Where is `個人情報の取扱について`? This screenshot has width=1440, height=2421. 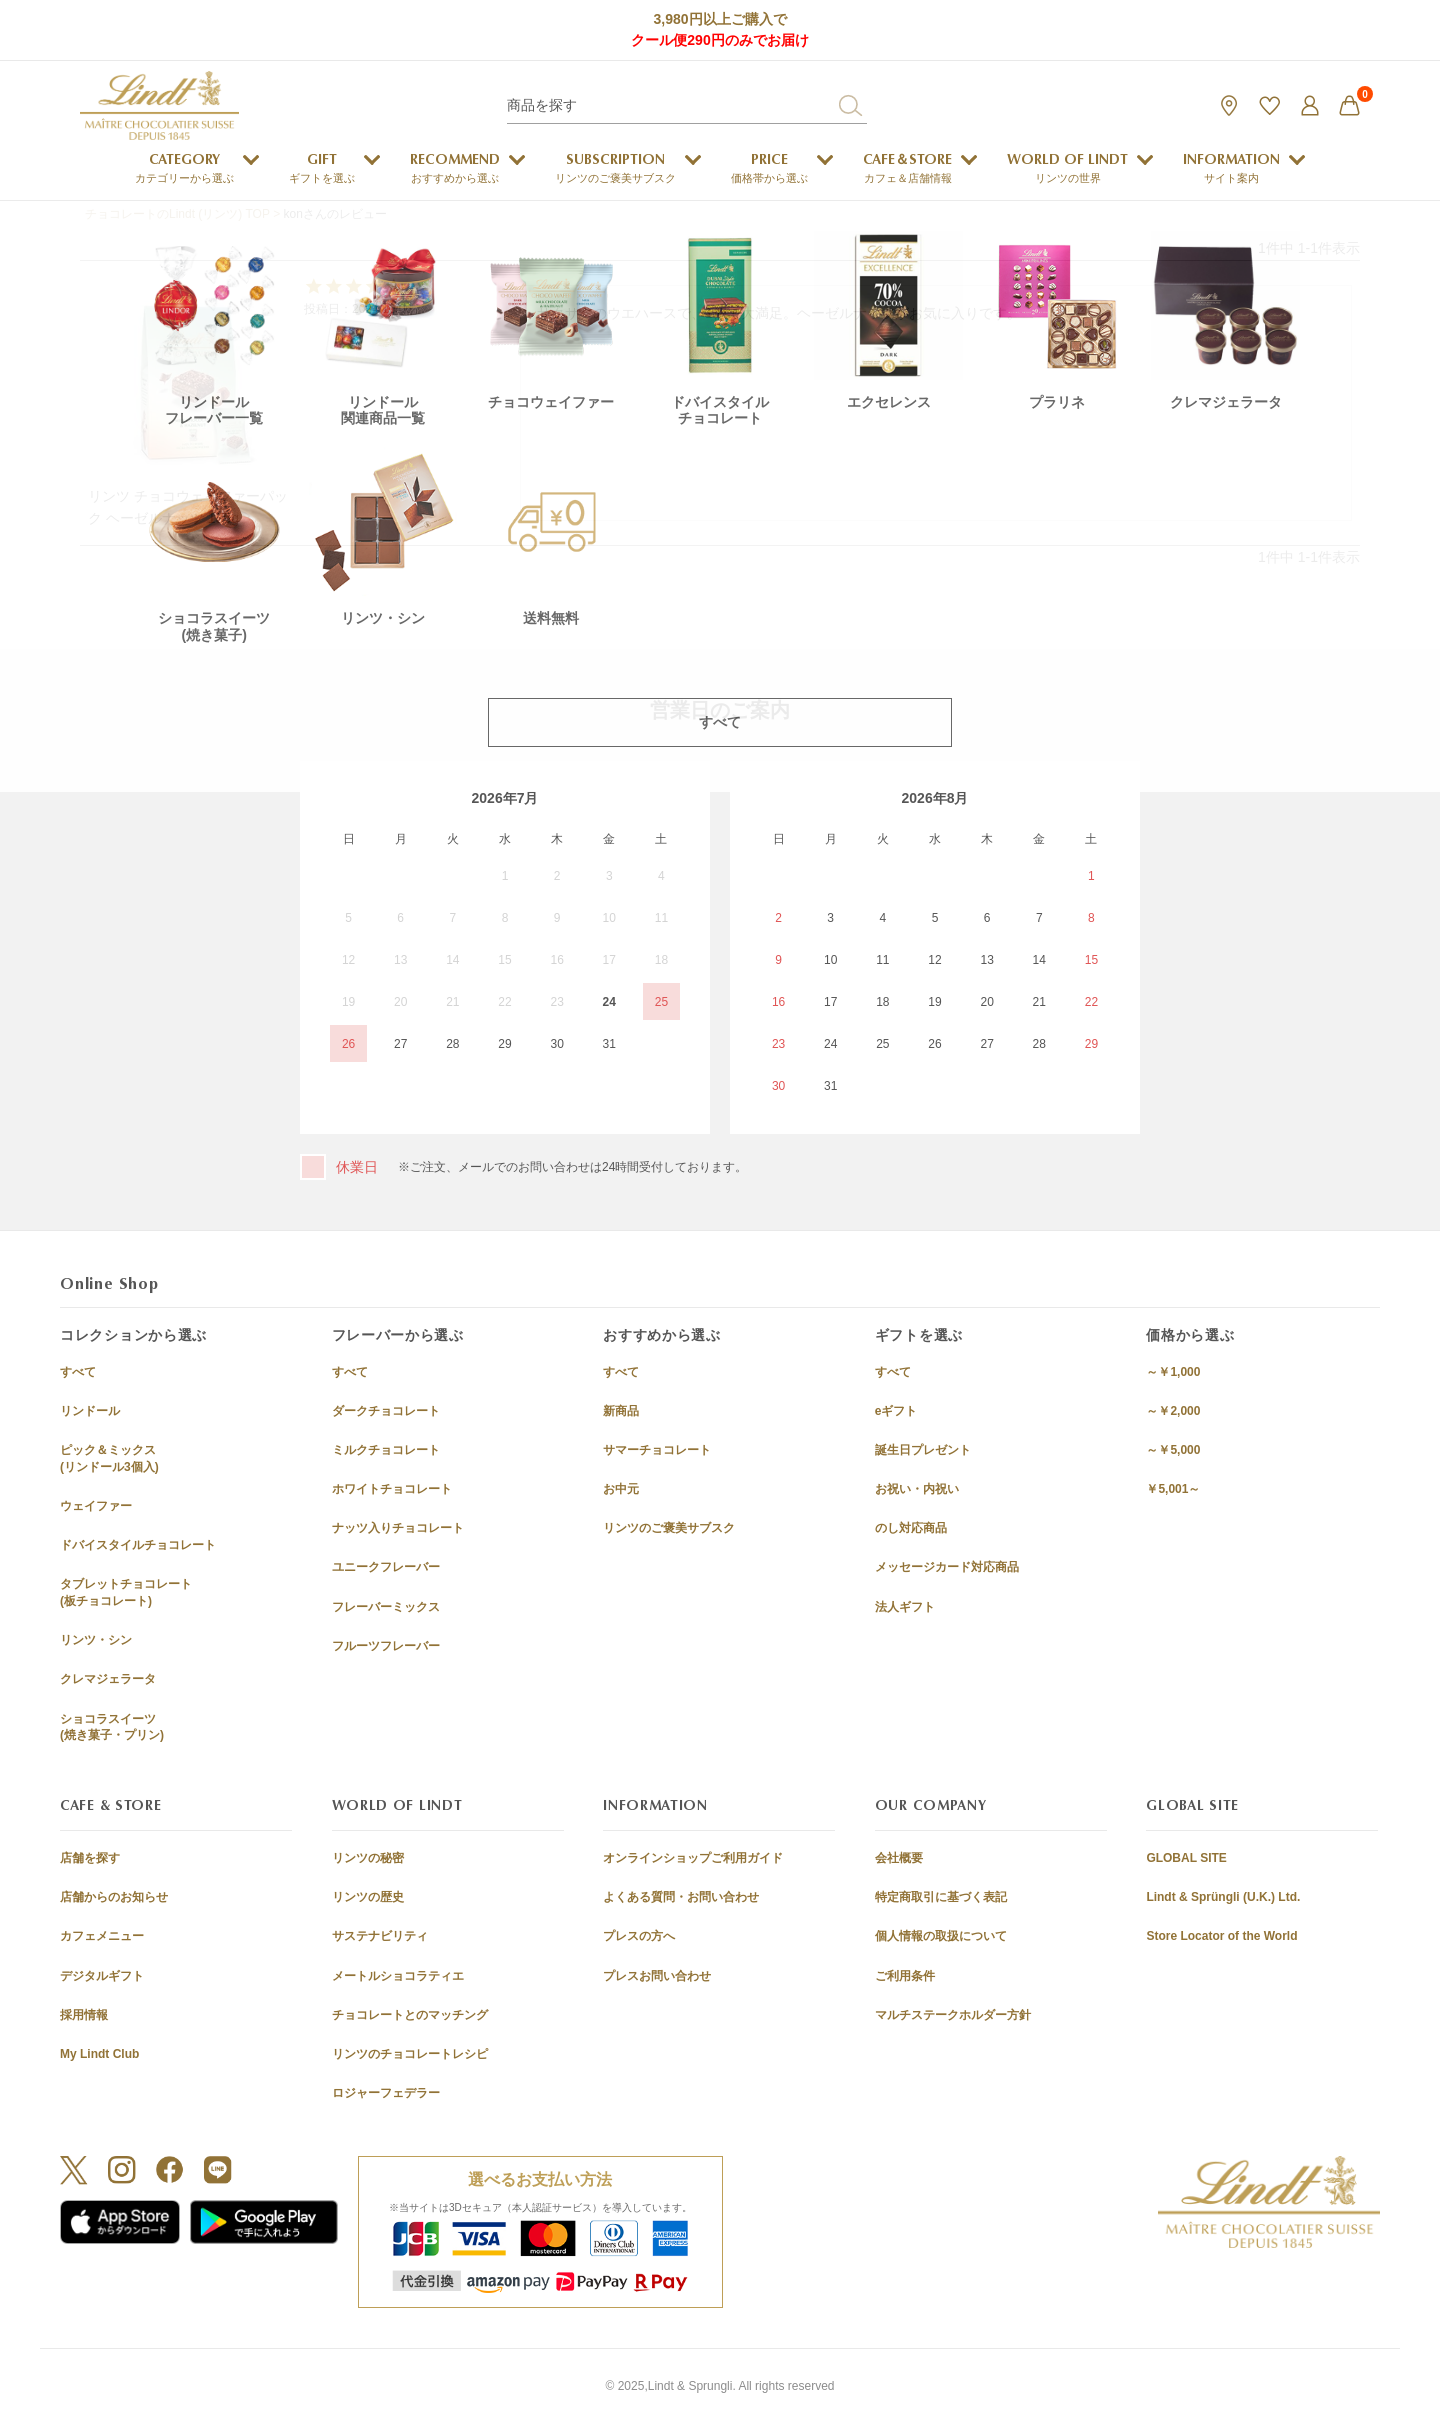
個人情報の取扱について is located at coordinates (941, 1936).